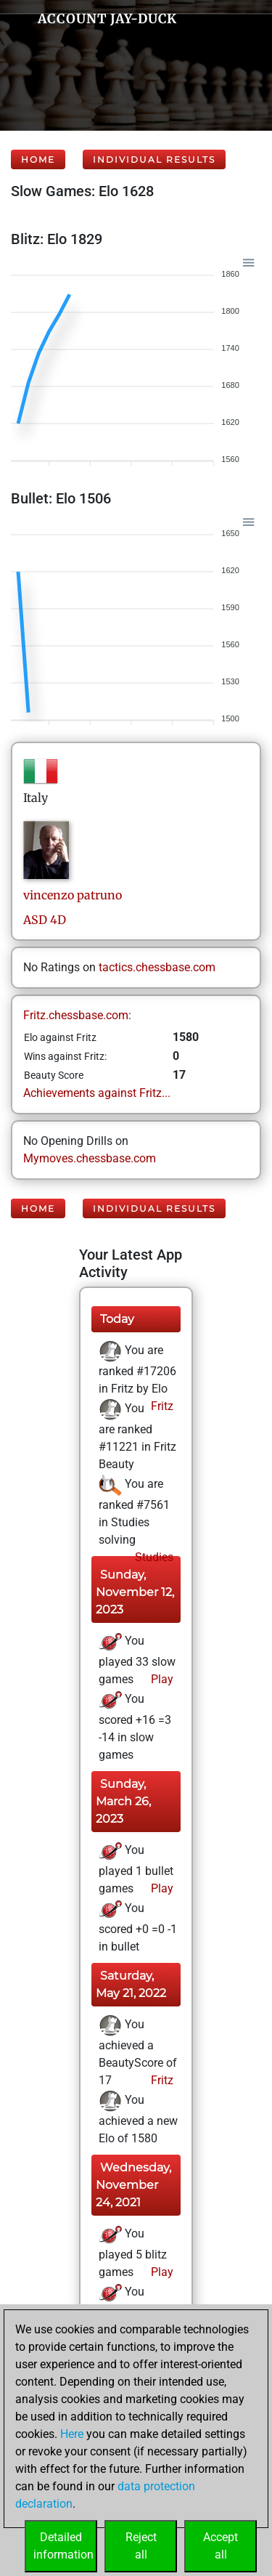 Image resolution: width=272 pixels, height=2576 pixels. Describe the element at coordinates (44, 919) in the screenshot. I see `ASD 4D` at that location.